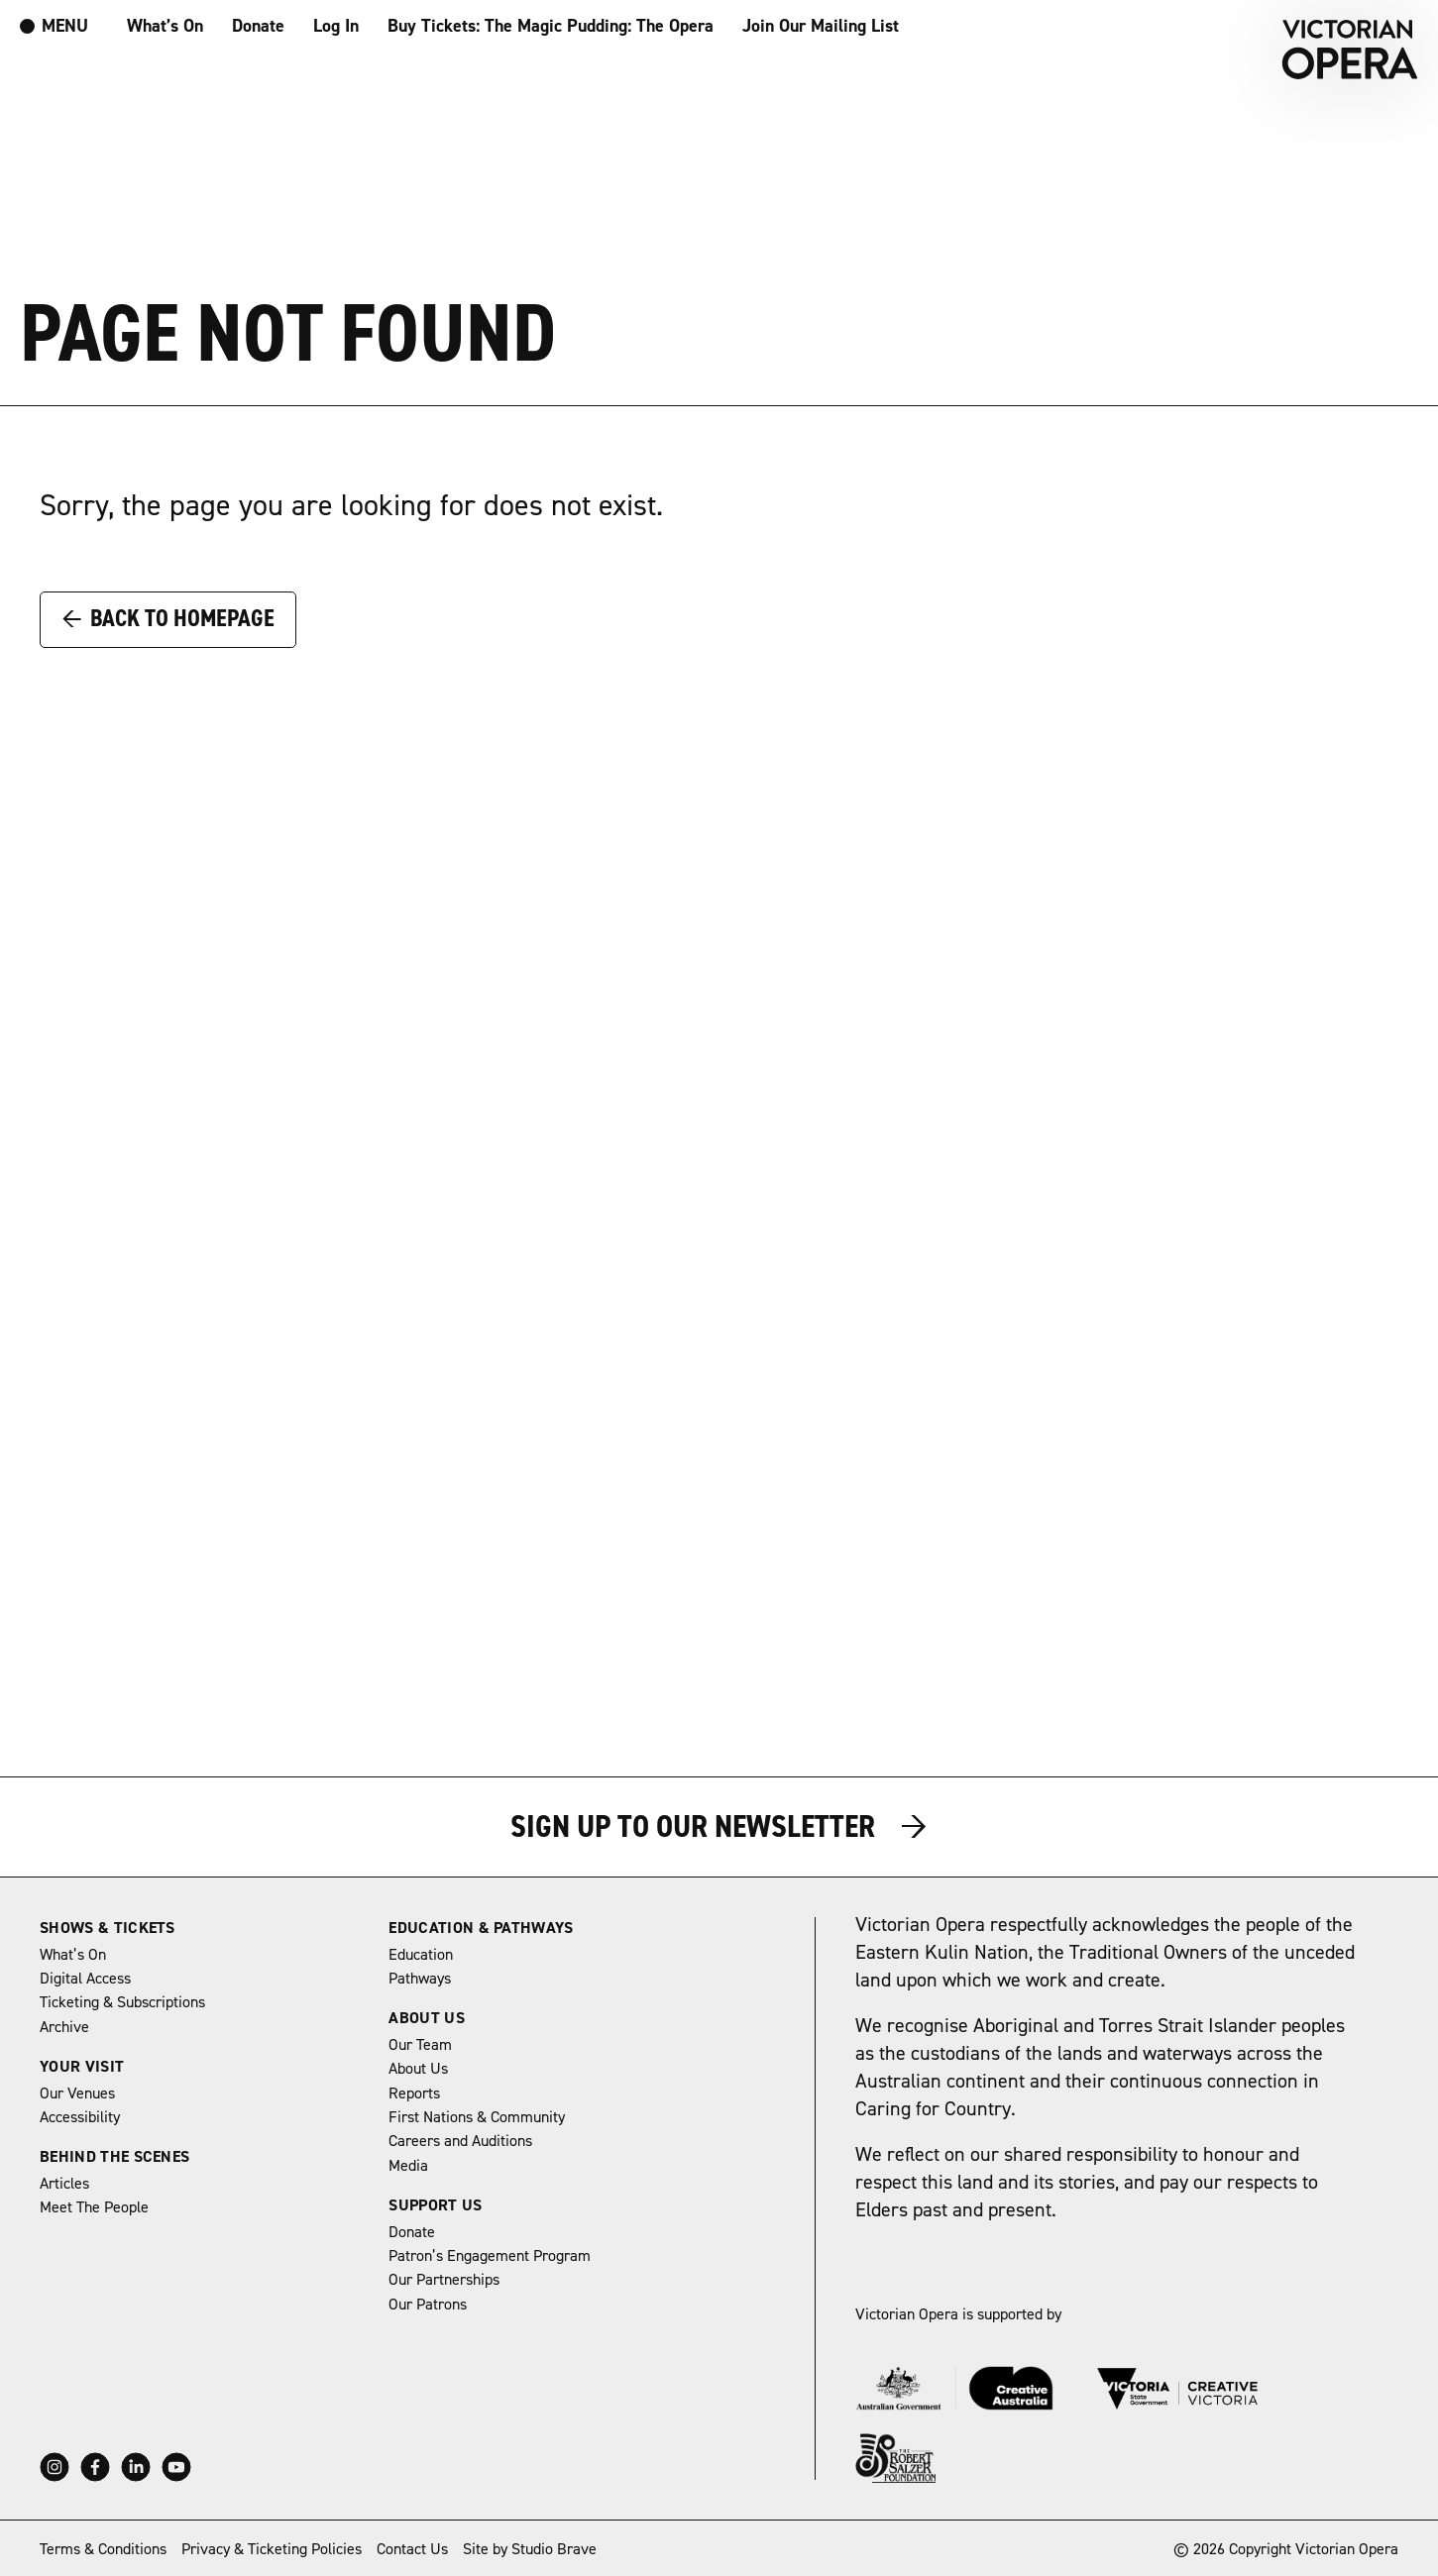 Image resolution: width=1438 pixels, height=2576 pixels. I want to click on Reports, so click(414, 2093).